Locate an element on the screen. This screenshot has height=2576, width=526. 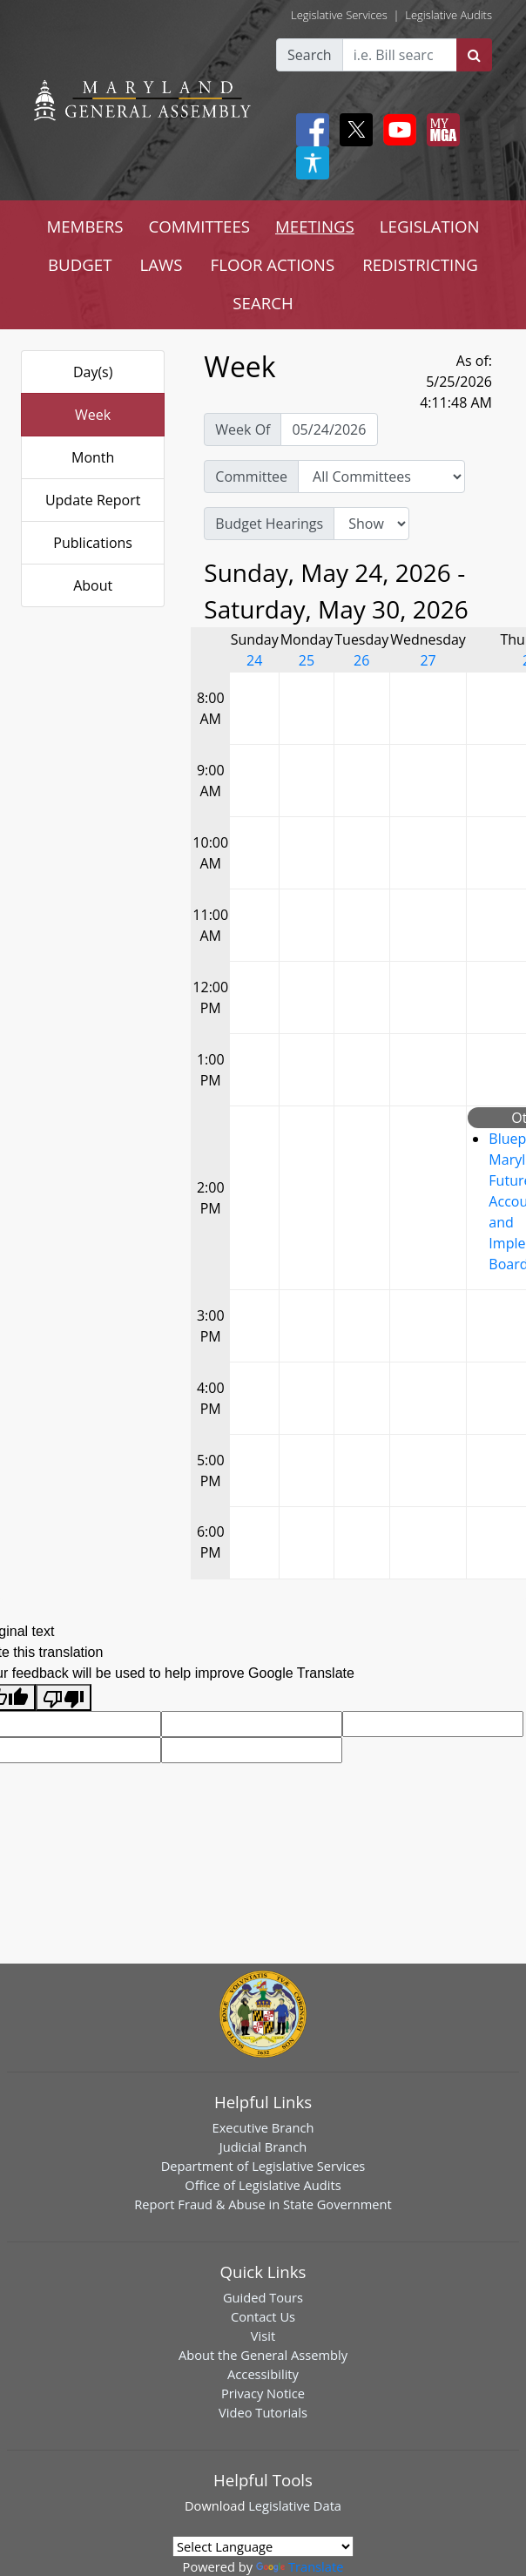
MEMBERS is located at coordinates (84, 226).